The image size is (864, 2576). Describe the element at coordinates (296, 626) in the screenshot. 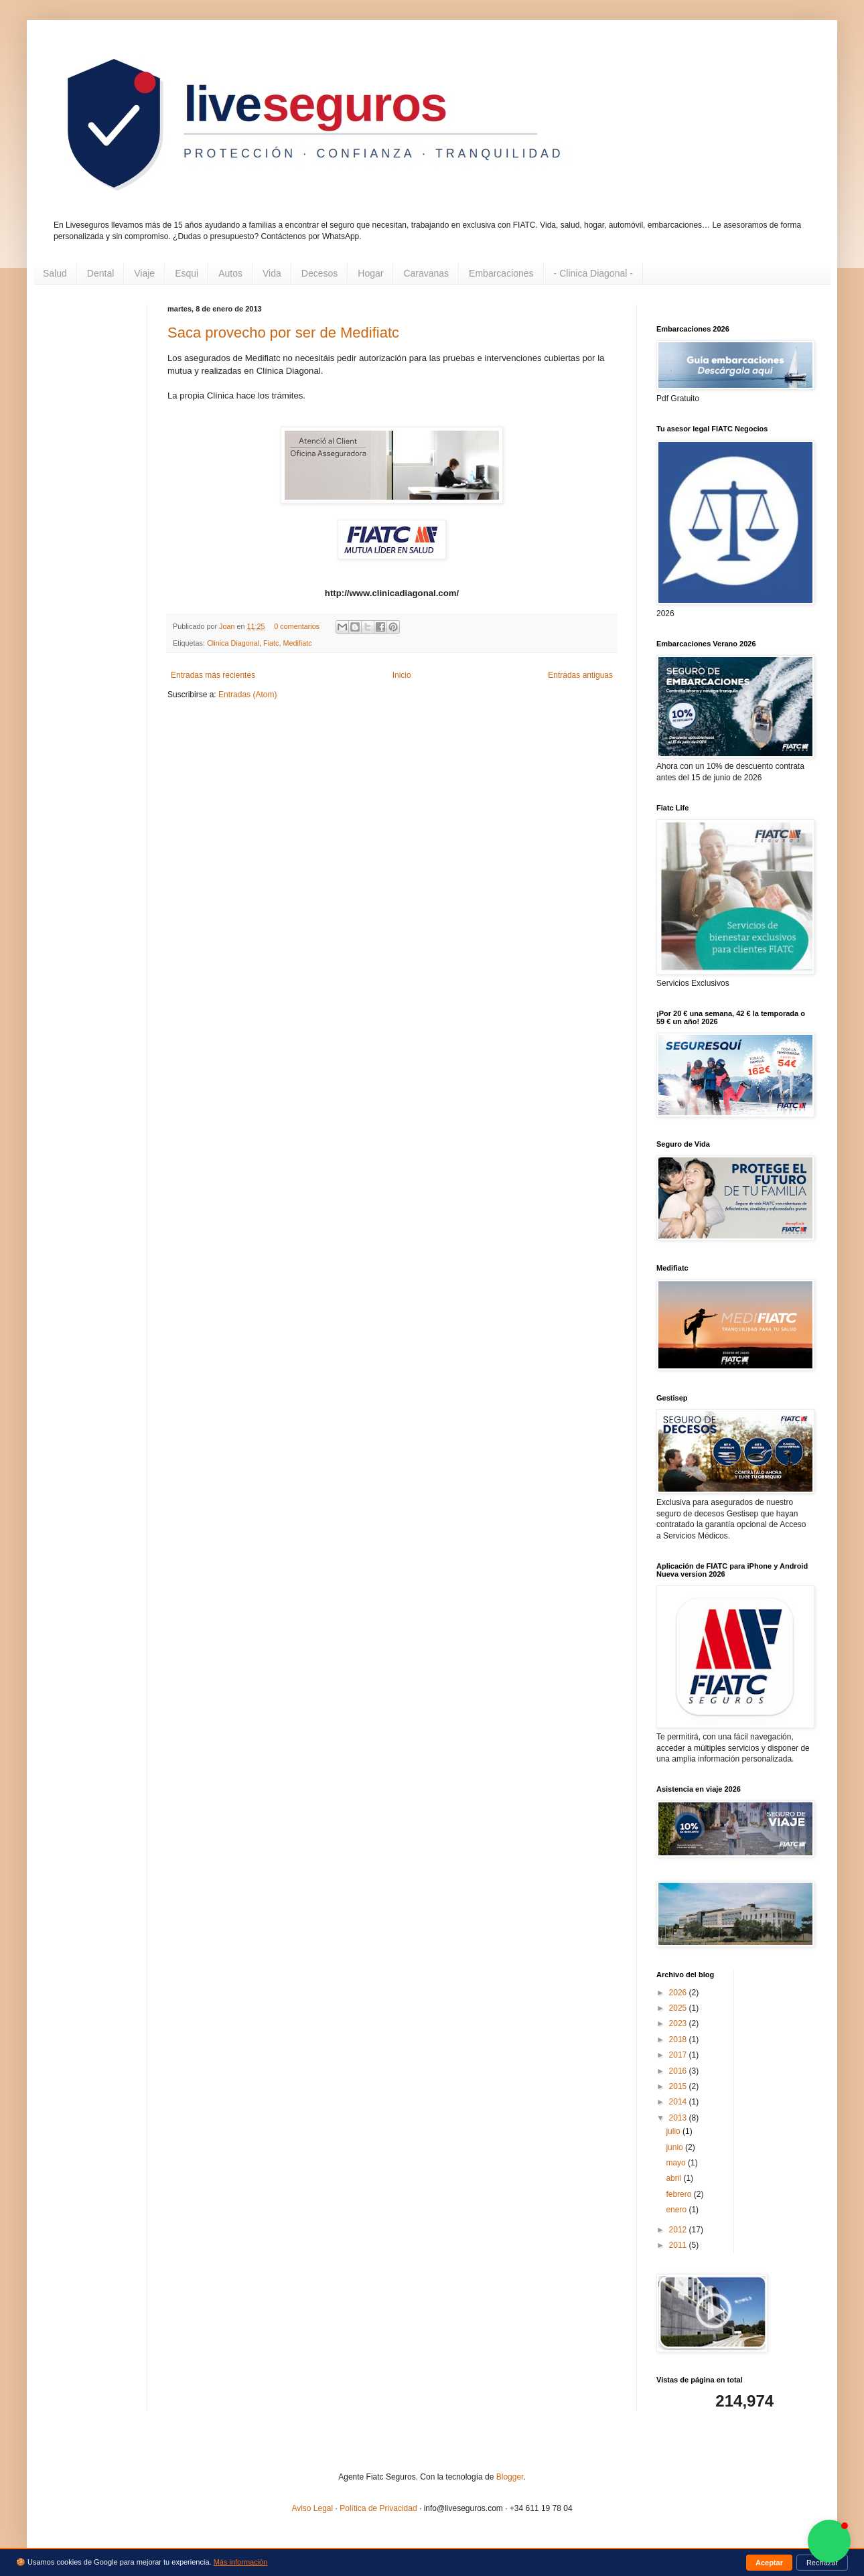

I see `0 comentarios` at that location.